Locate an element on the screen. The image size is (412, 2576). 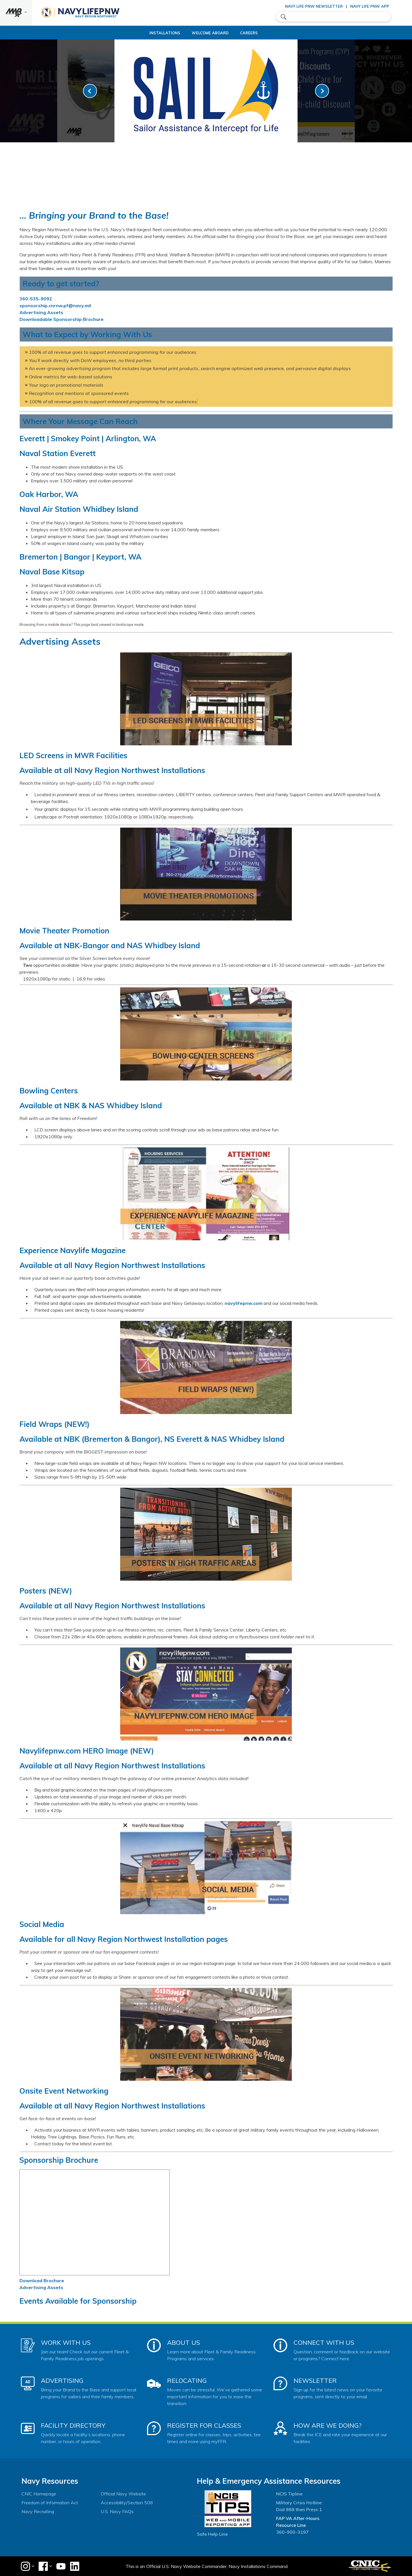
Freedom of Information Act is located at coordinates (49, 2502).